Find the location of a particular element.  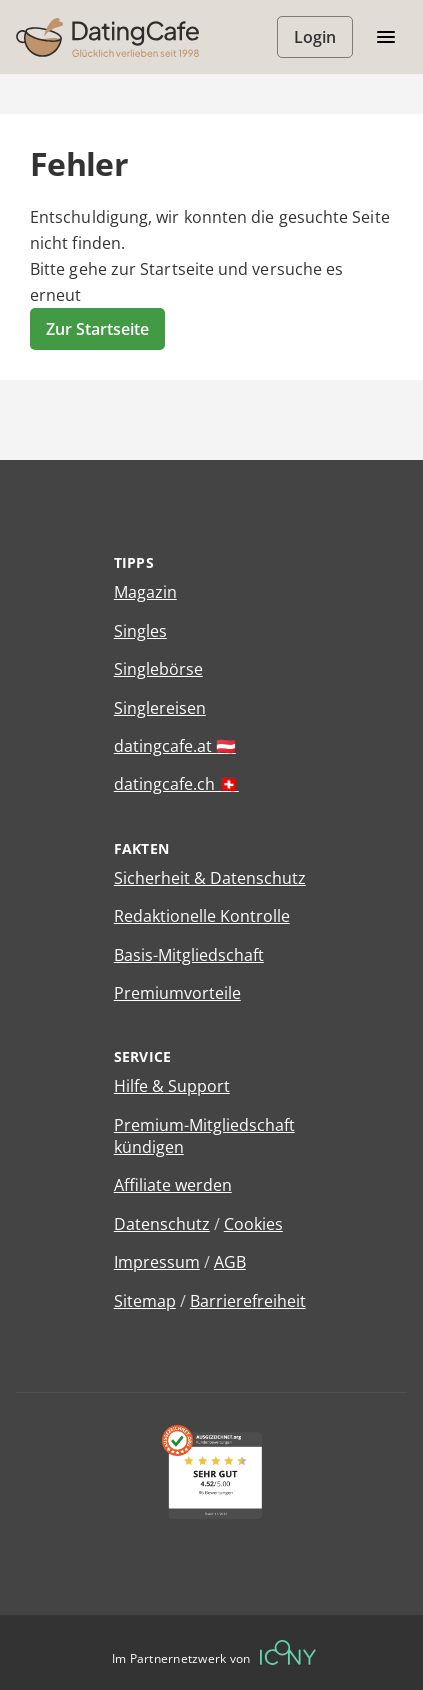

Affiliate werden is located at coordinates (173, 1185).